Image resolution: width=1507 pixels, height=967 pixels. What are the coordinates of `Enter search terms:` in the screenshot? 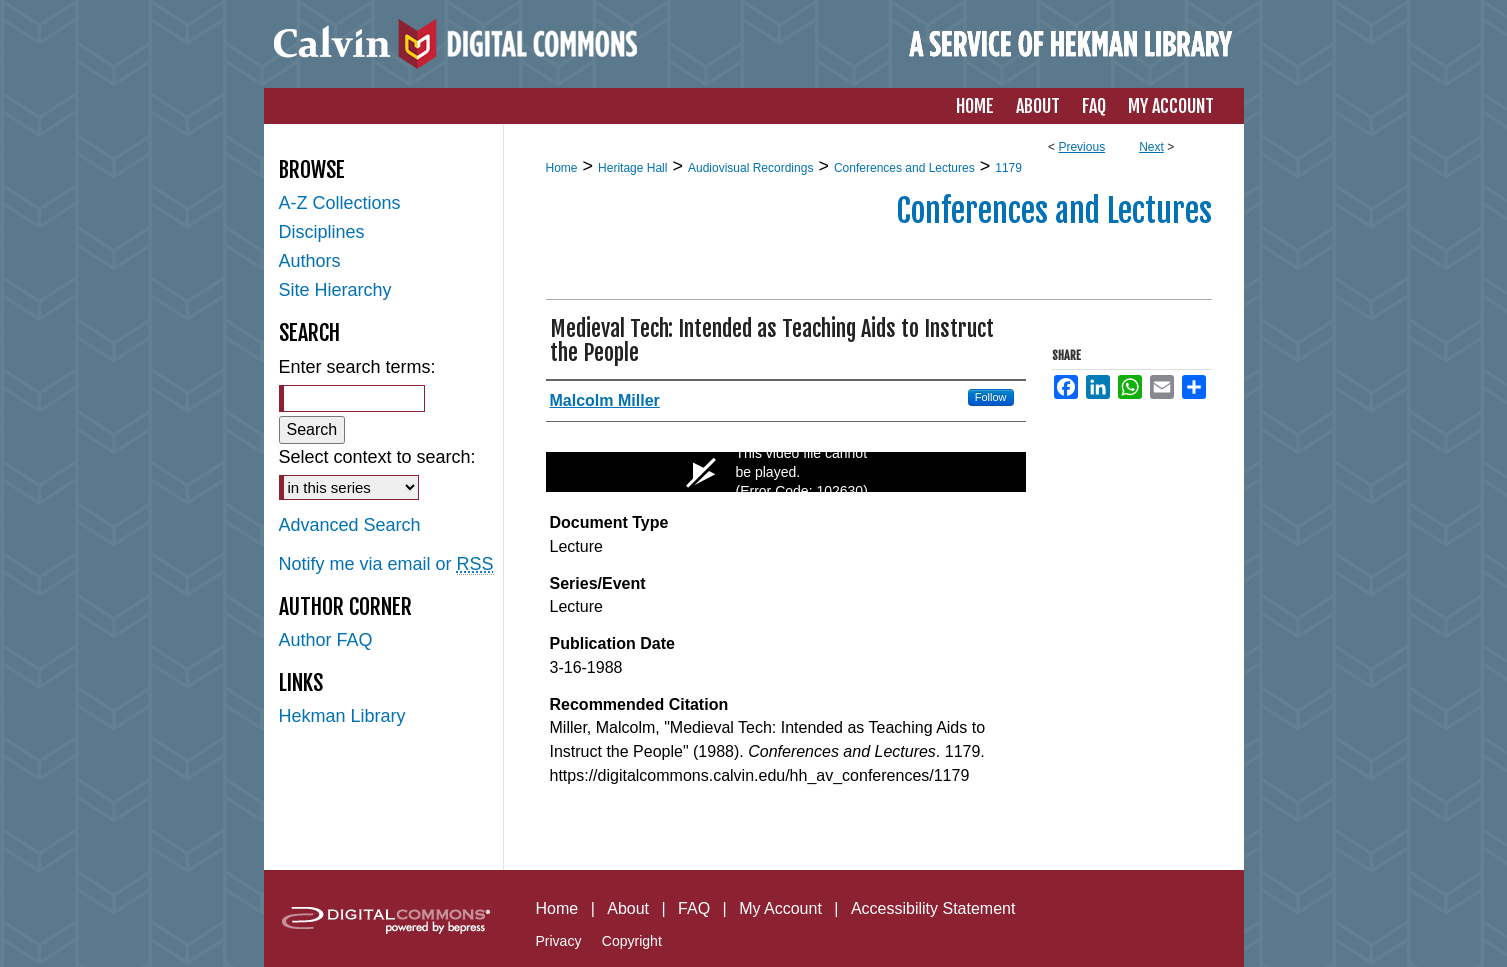 It's located at (357, 367).